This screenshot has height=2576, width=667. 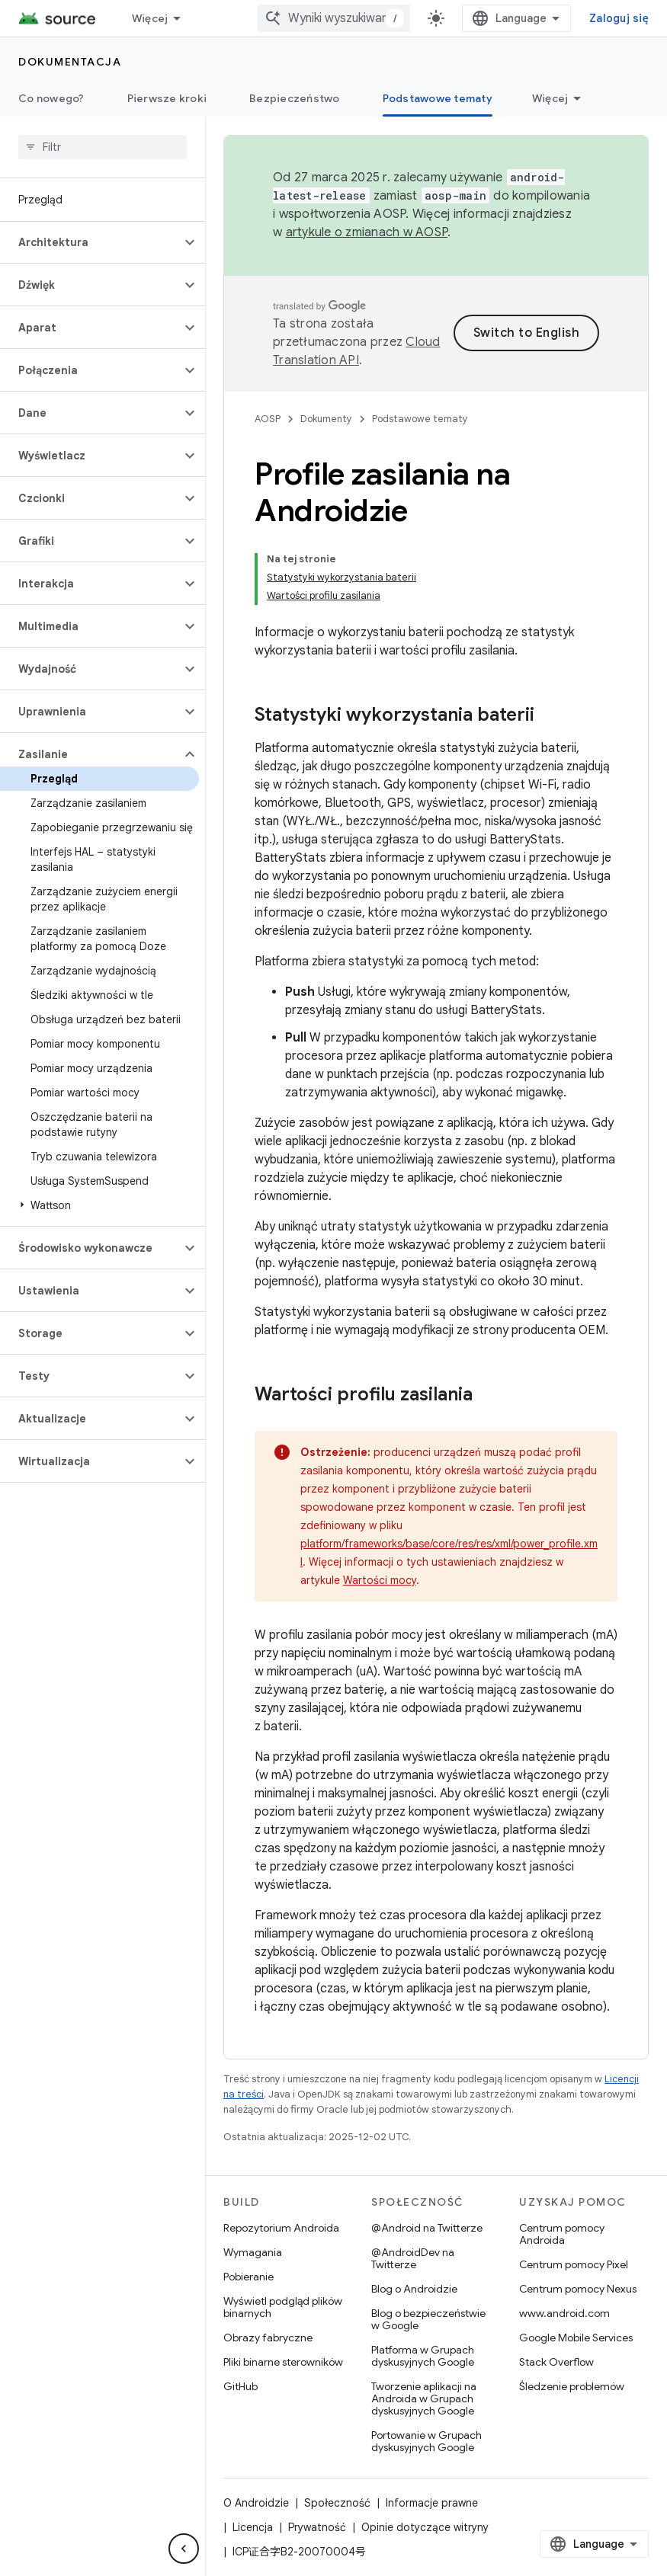 What do you see at coordinates (281, 2228) in the screenshot?
I see `Repozytorium Androida` at bounding box center [281, 2228].